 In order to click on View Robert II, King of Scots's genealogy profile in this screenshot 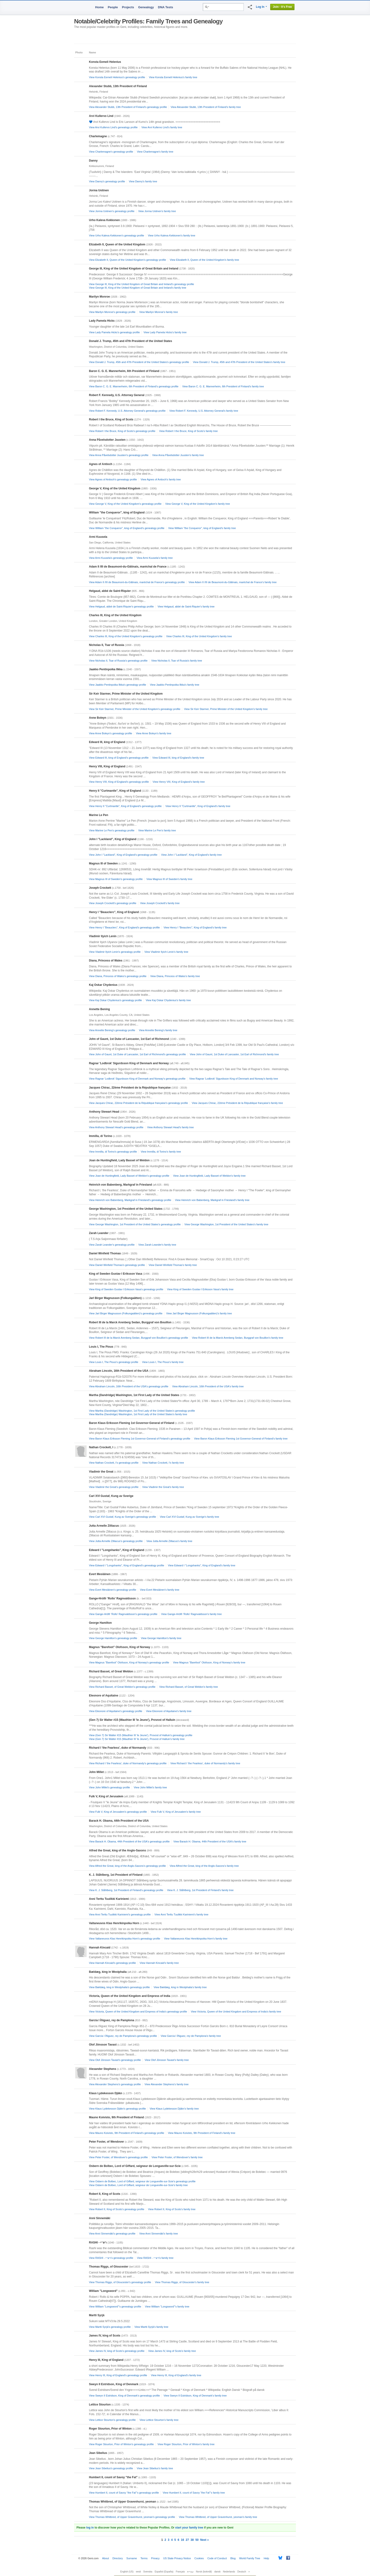, I will do `click(116, 2209)`.